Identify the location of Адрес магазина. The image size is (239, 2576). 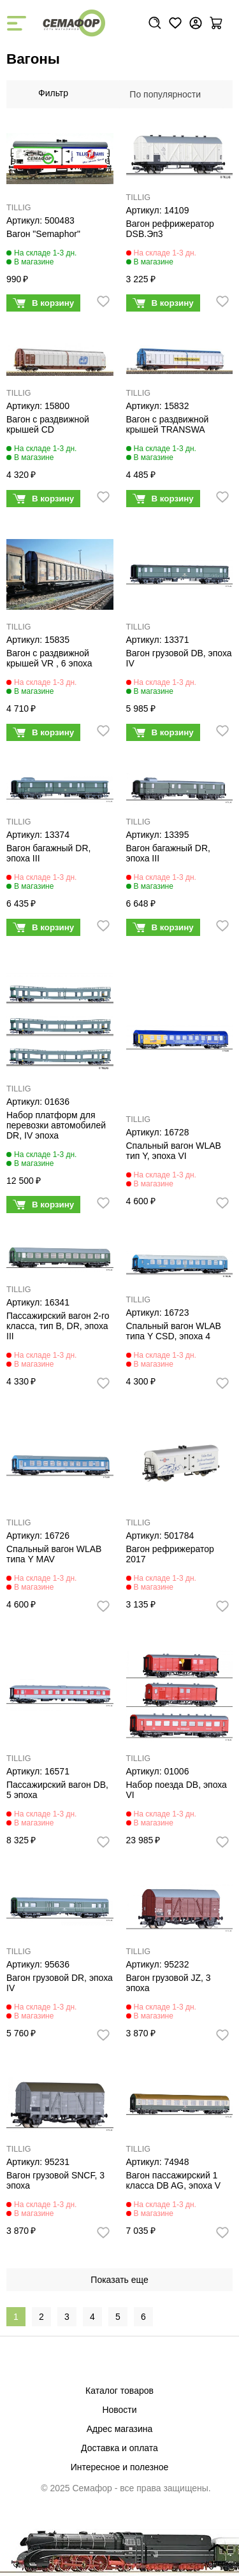
(120, 2429).